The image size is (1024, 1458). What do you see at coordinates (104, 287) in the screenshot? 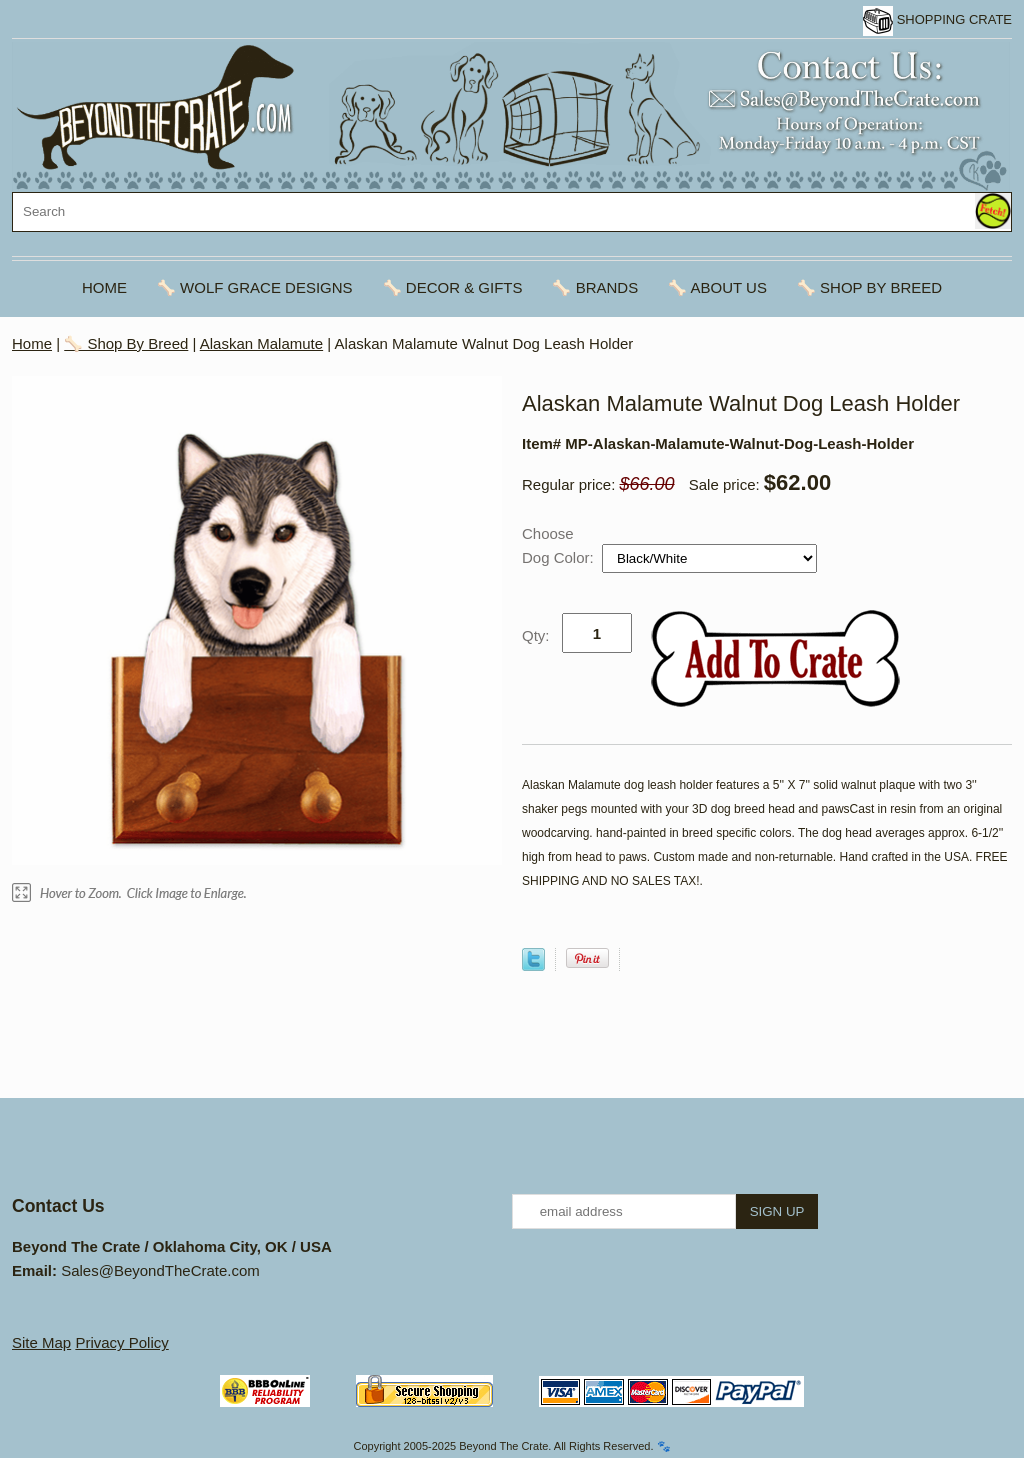
I see `Home` at bounding box center [104, 287].